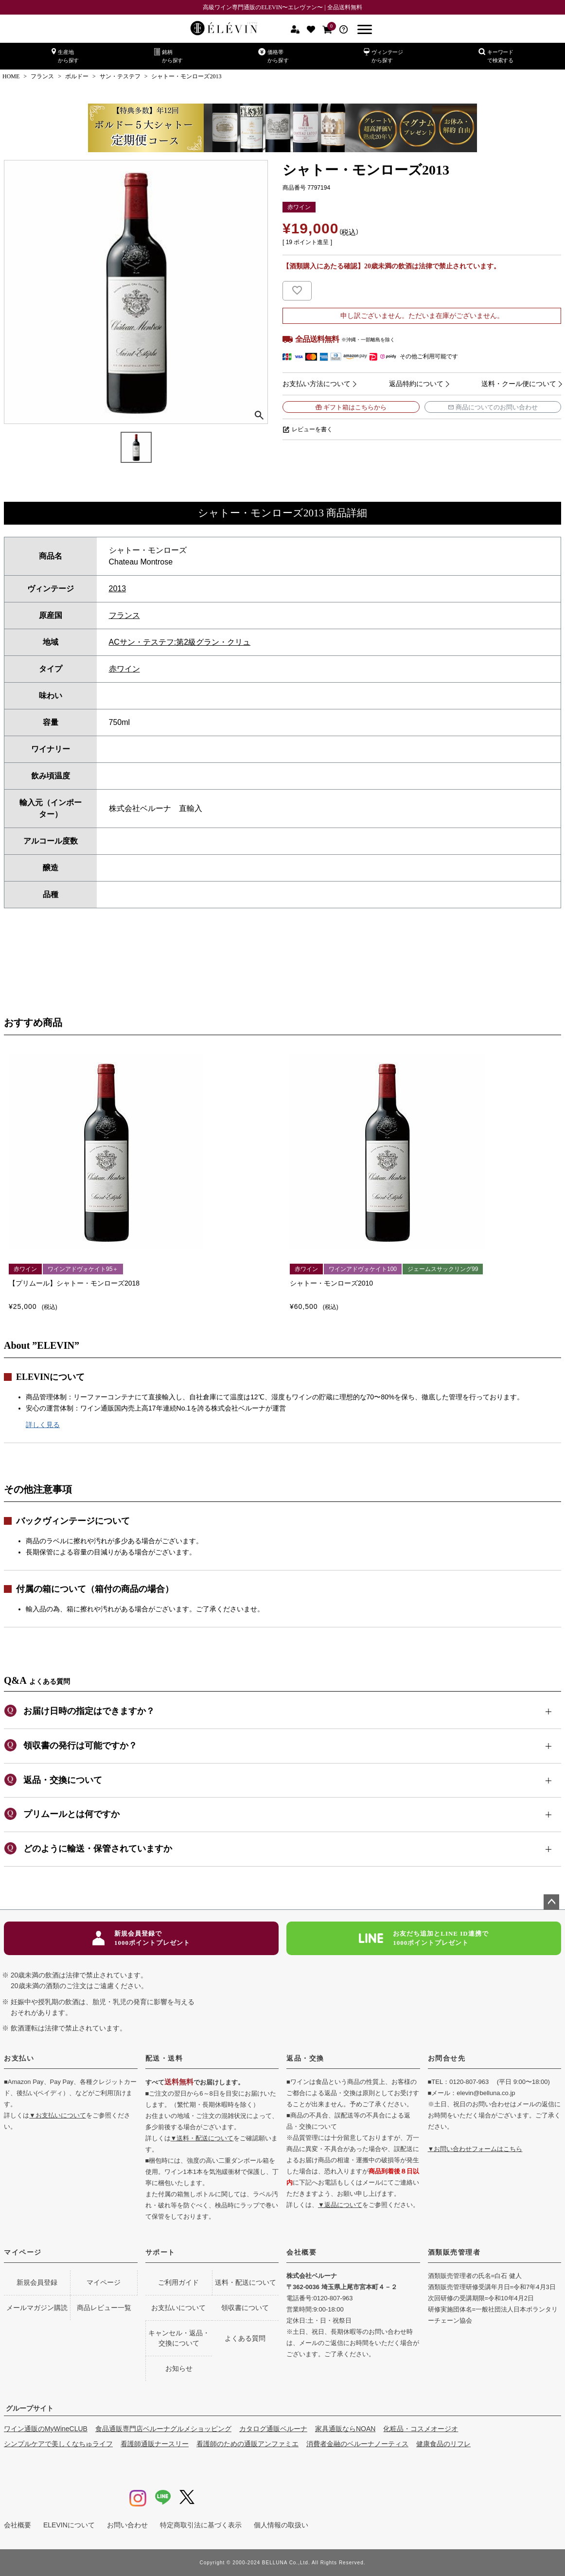 This screenshot has height=2576, width=565. Describe the element at coordinates (19, 2058) in the screenshot. I see `お支払い` at that location.